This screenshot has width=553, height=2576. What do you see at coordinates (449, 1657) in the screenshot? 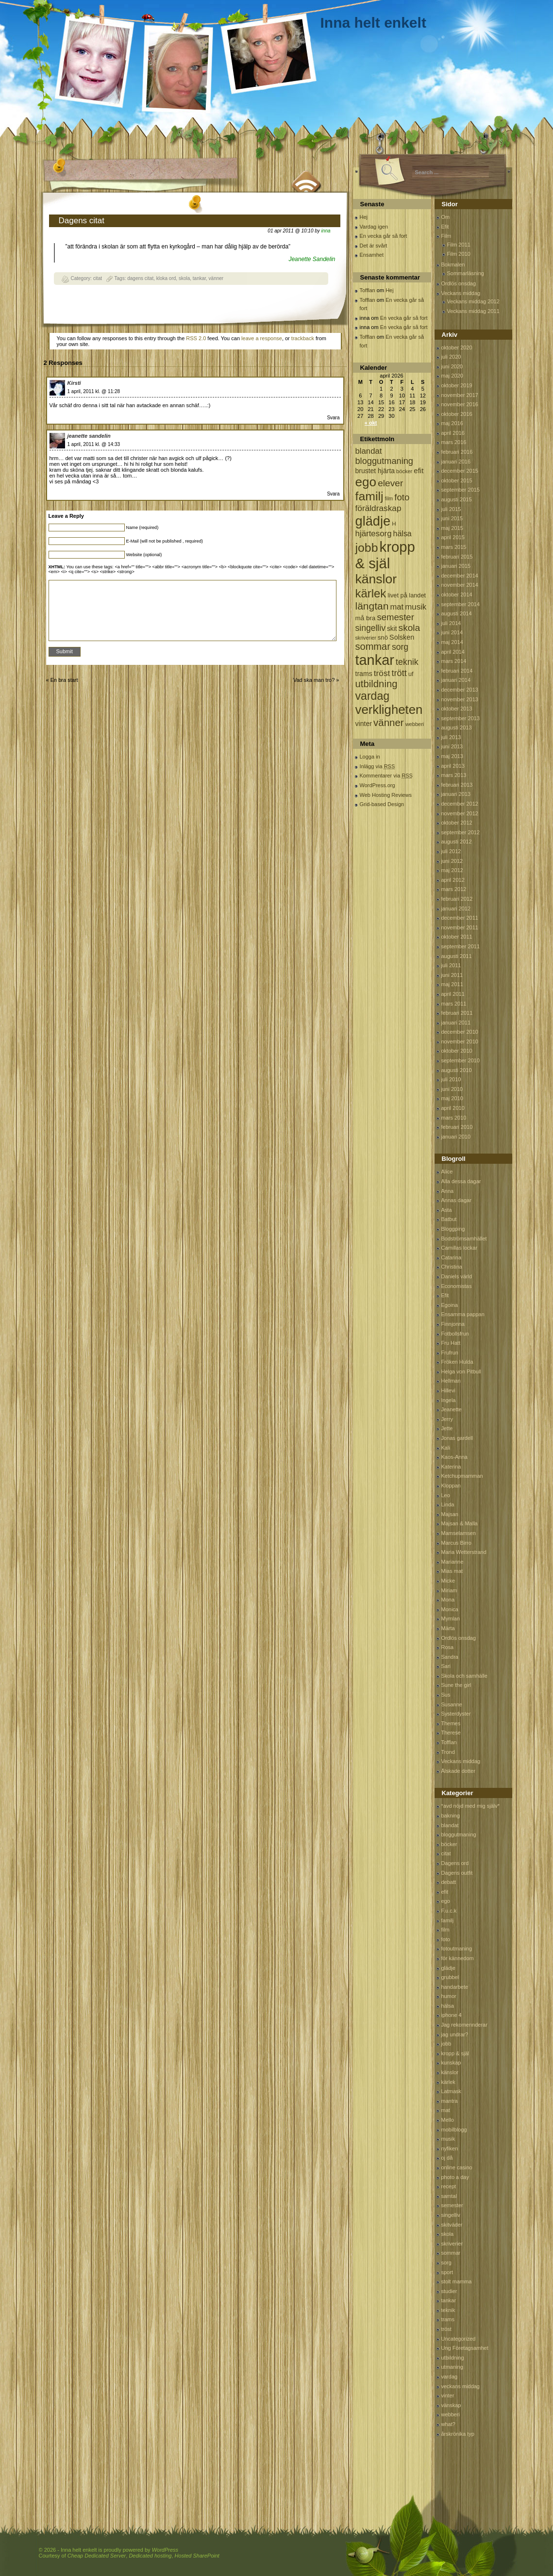
I see `Sandra` at bounding box center [449, 1657].